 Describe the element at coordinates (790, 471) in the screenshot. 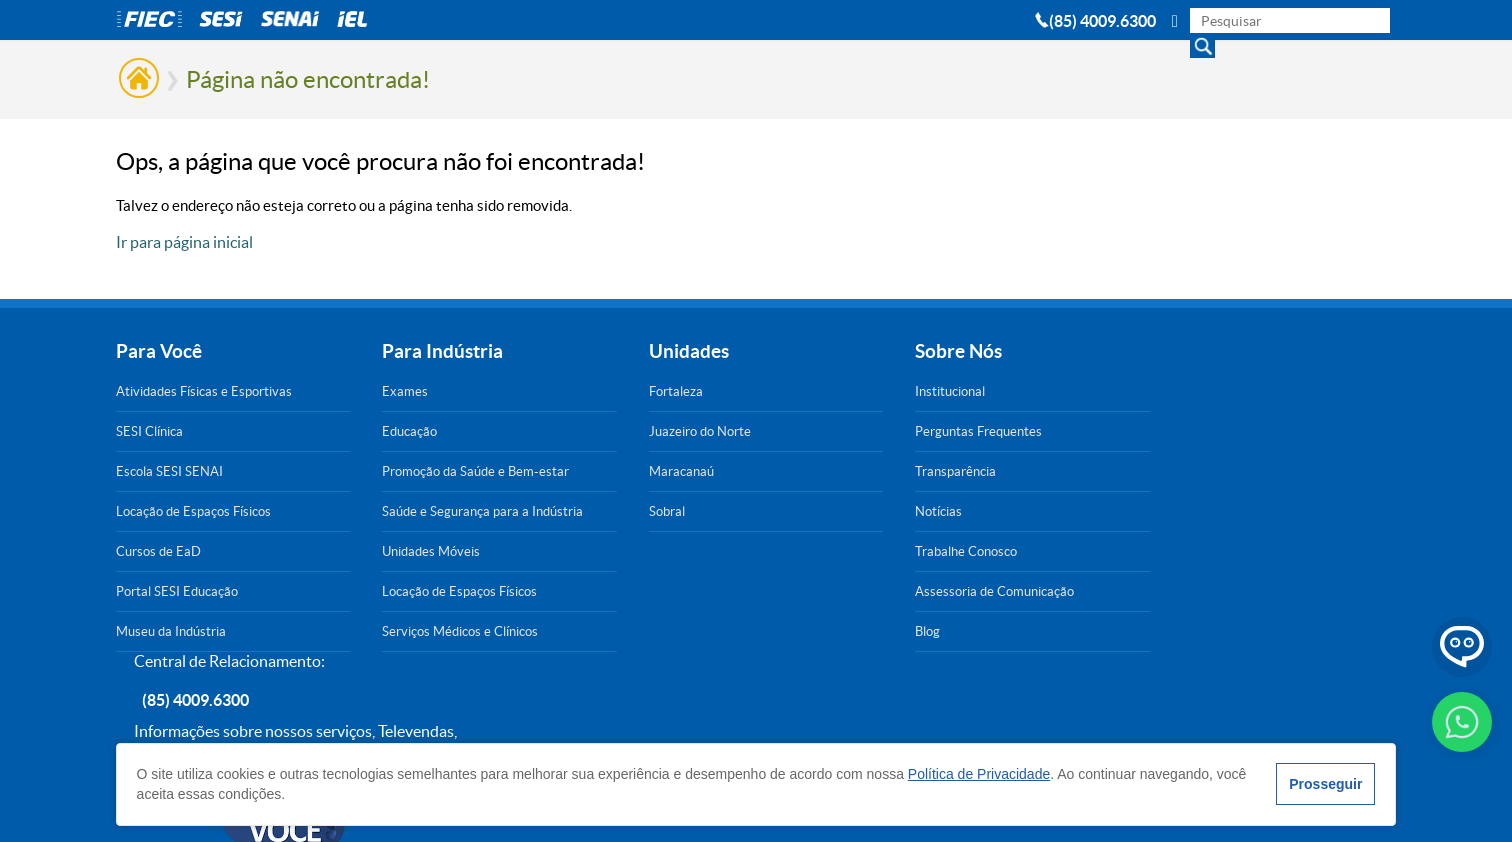

I see `Transparência` at that location.